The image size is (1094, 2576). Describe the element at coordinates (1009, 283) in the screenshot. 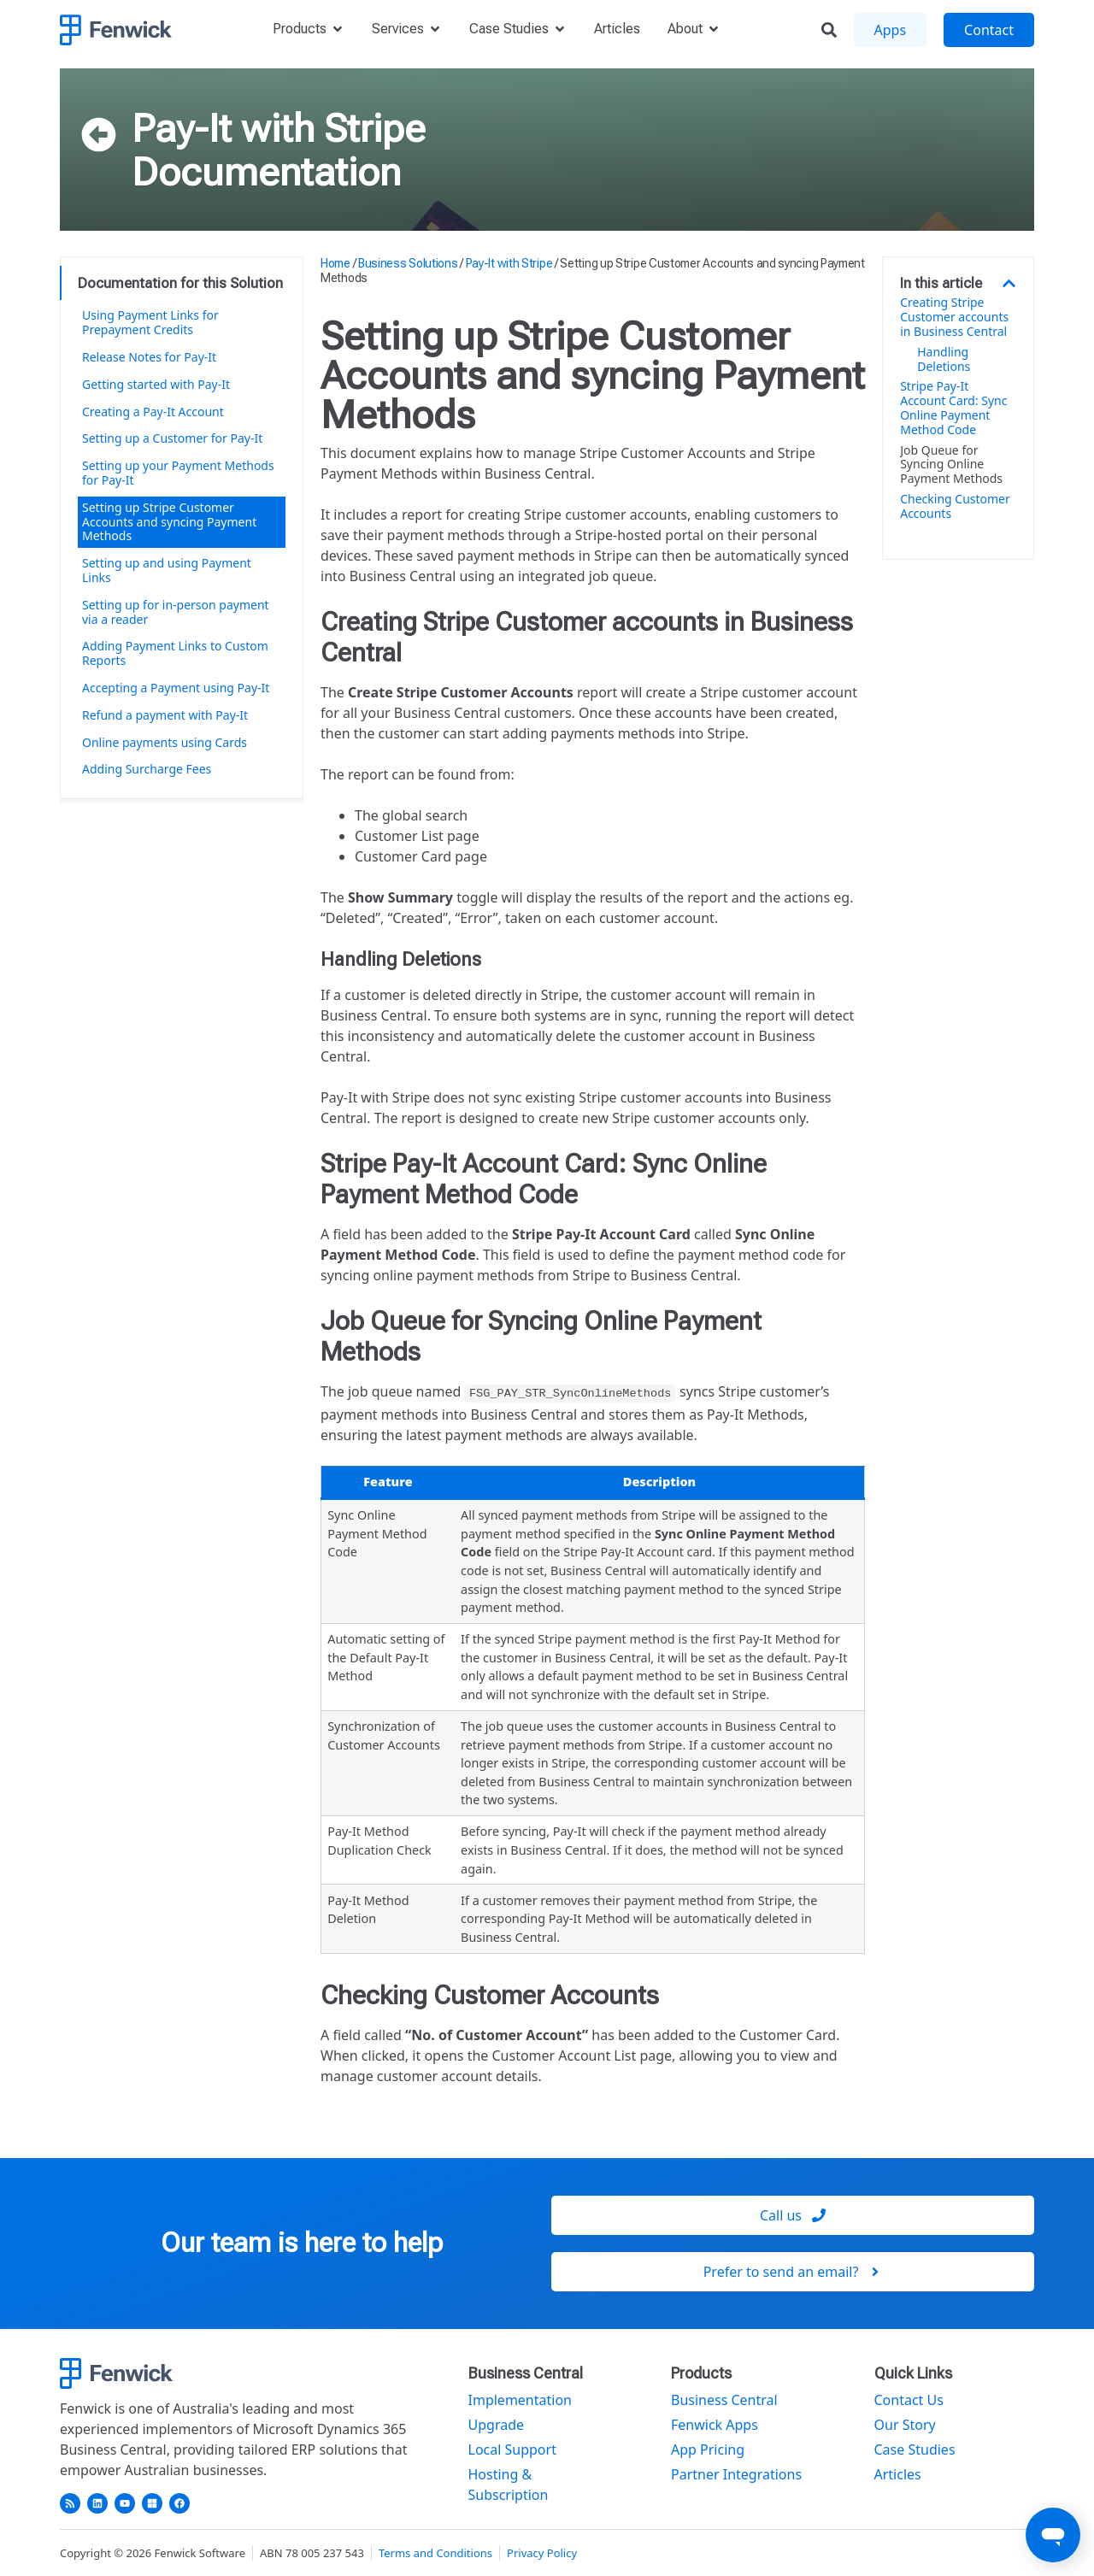

I see `[button]` at that location.